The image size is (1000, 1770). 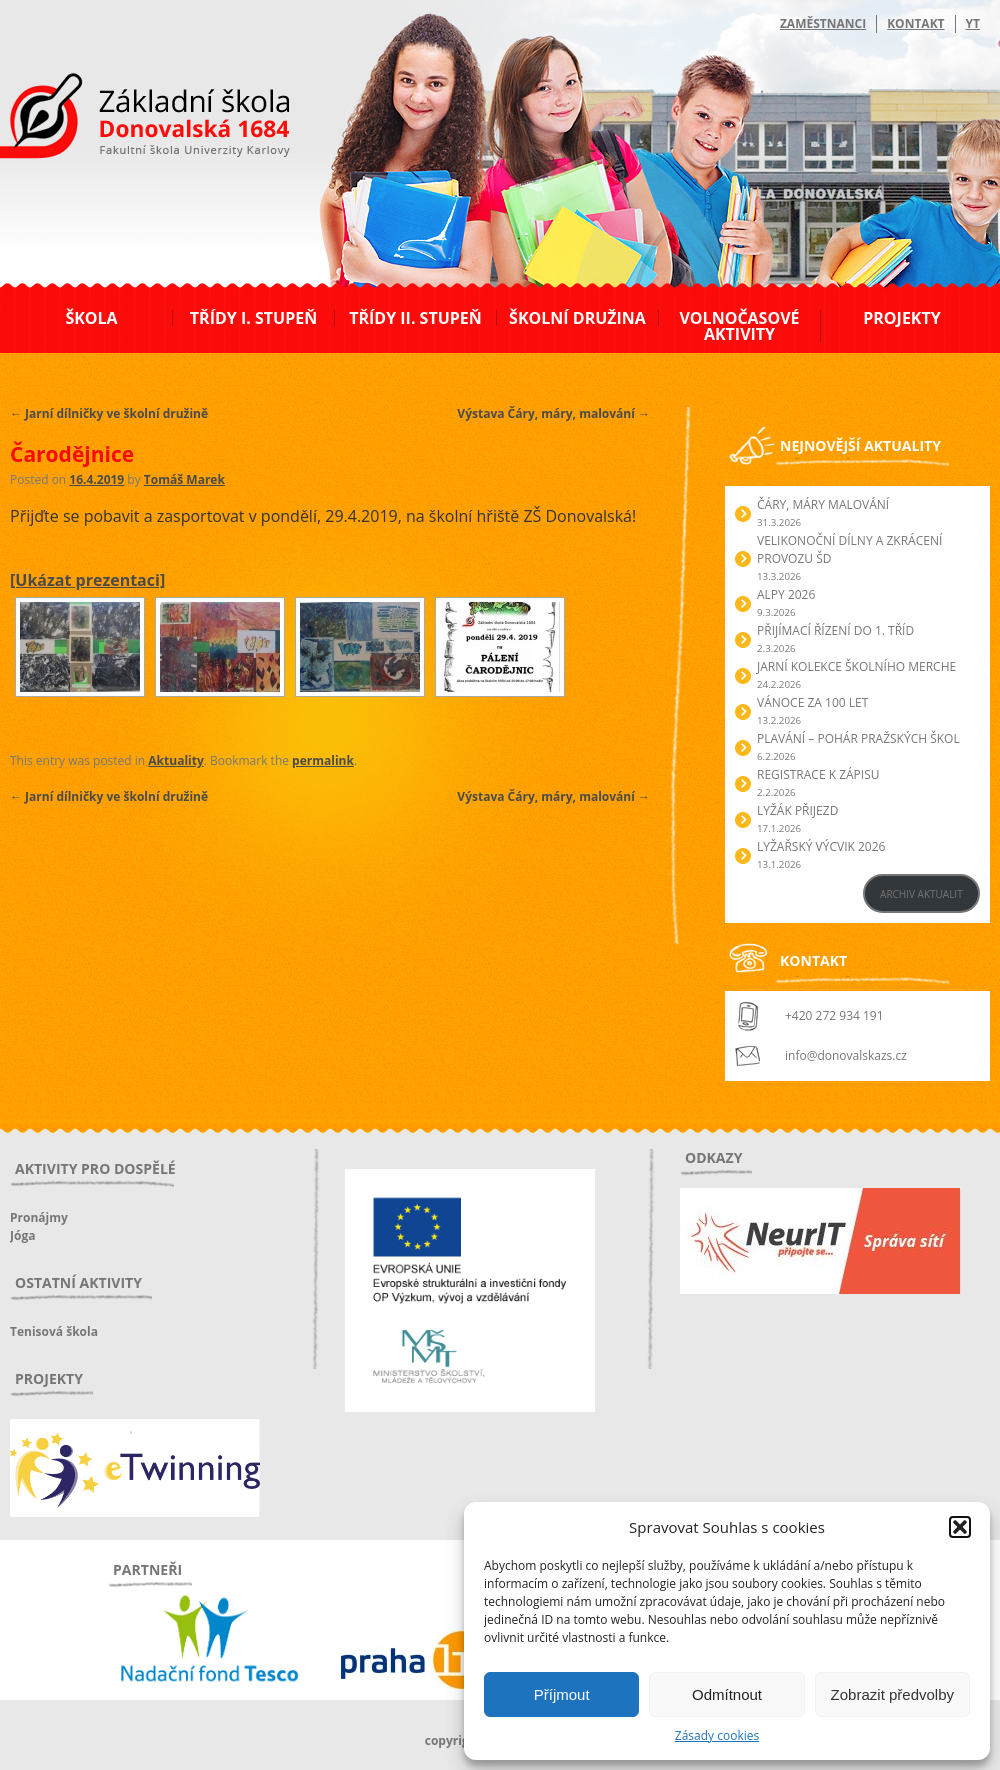 What do you see at coordinates (54, 1331) in the screenshot?
I see `Tenisová škola` at bounding box center [54, 1331].